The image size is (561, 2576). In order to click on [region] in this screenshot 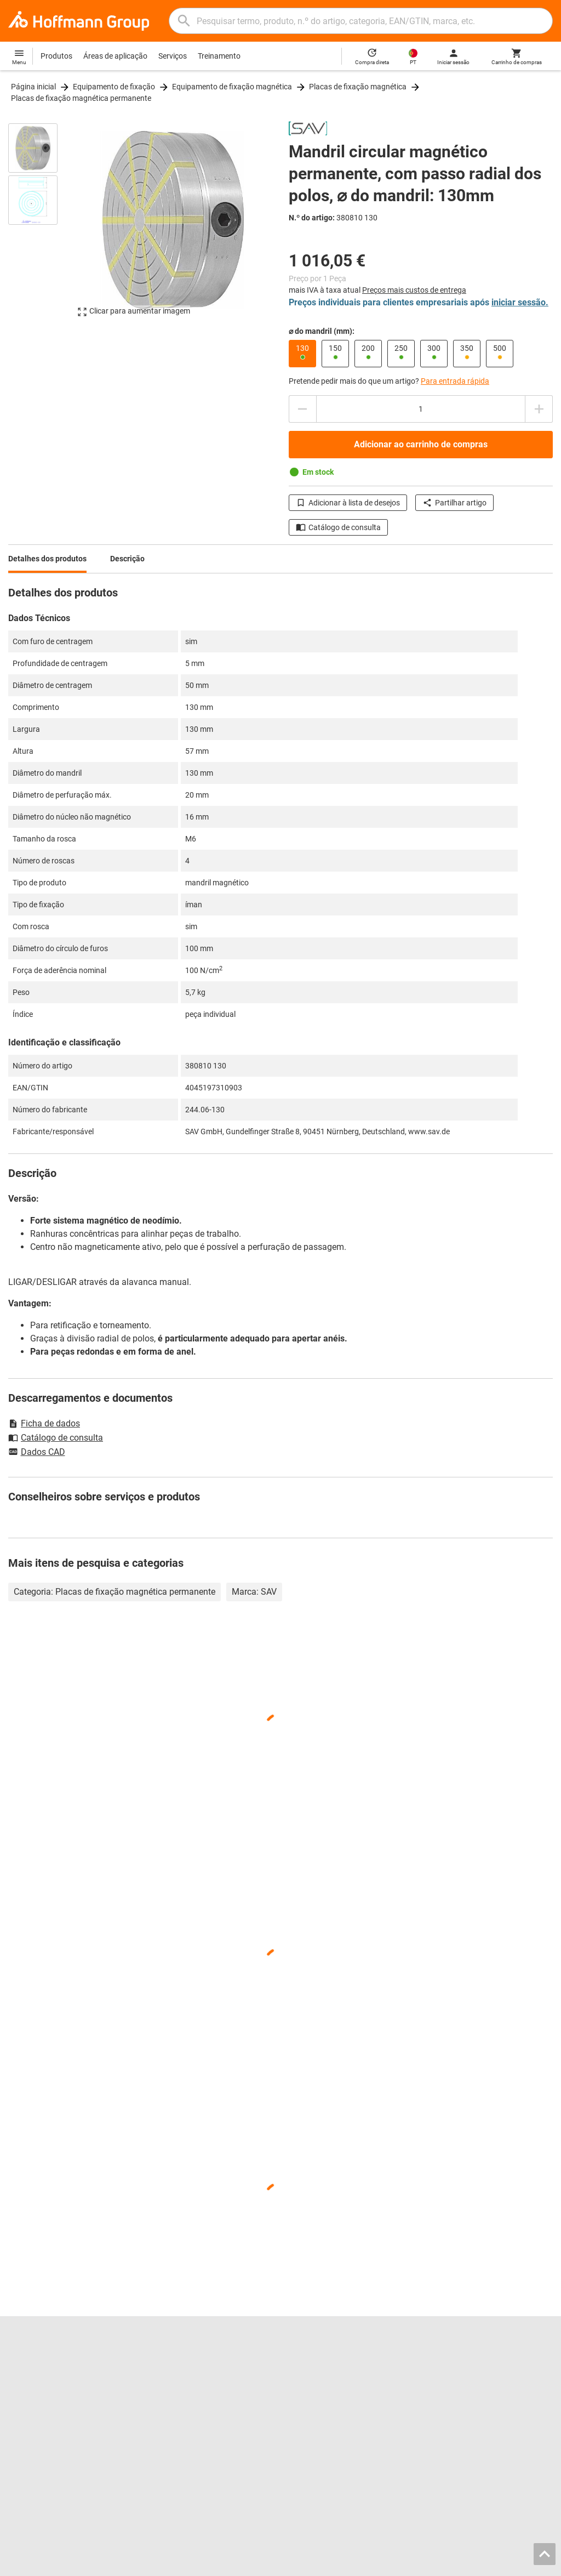, I will do `click(41, 225)`.